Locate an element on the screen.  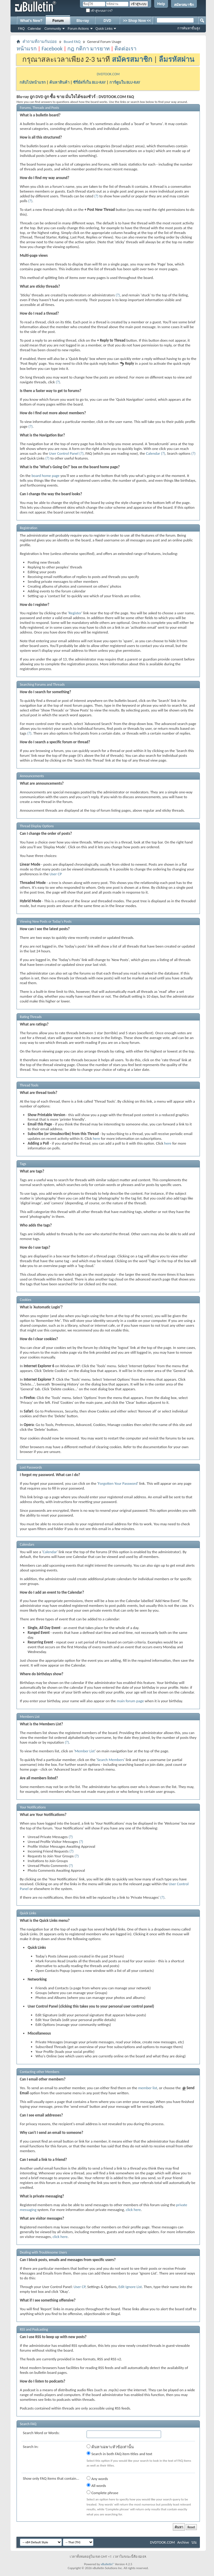
Quick Links is located at coordinates (104, 28).